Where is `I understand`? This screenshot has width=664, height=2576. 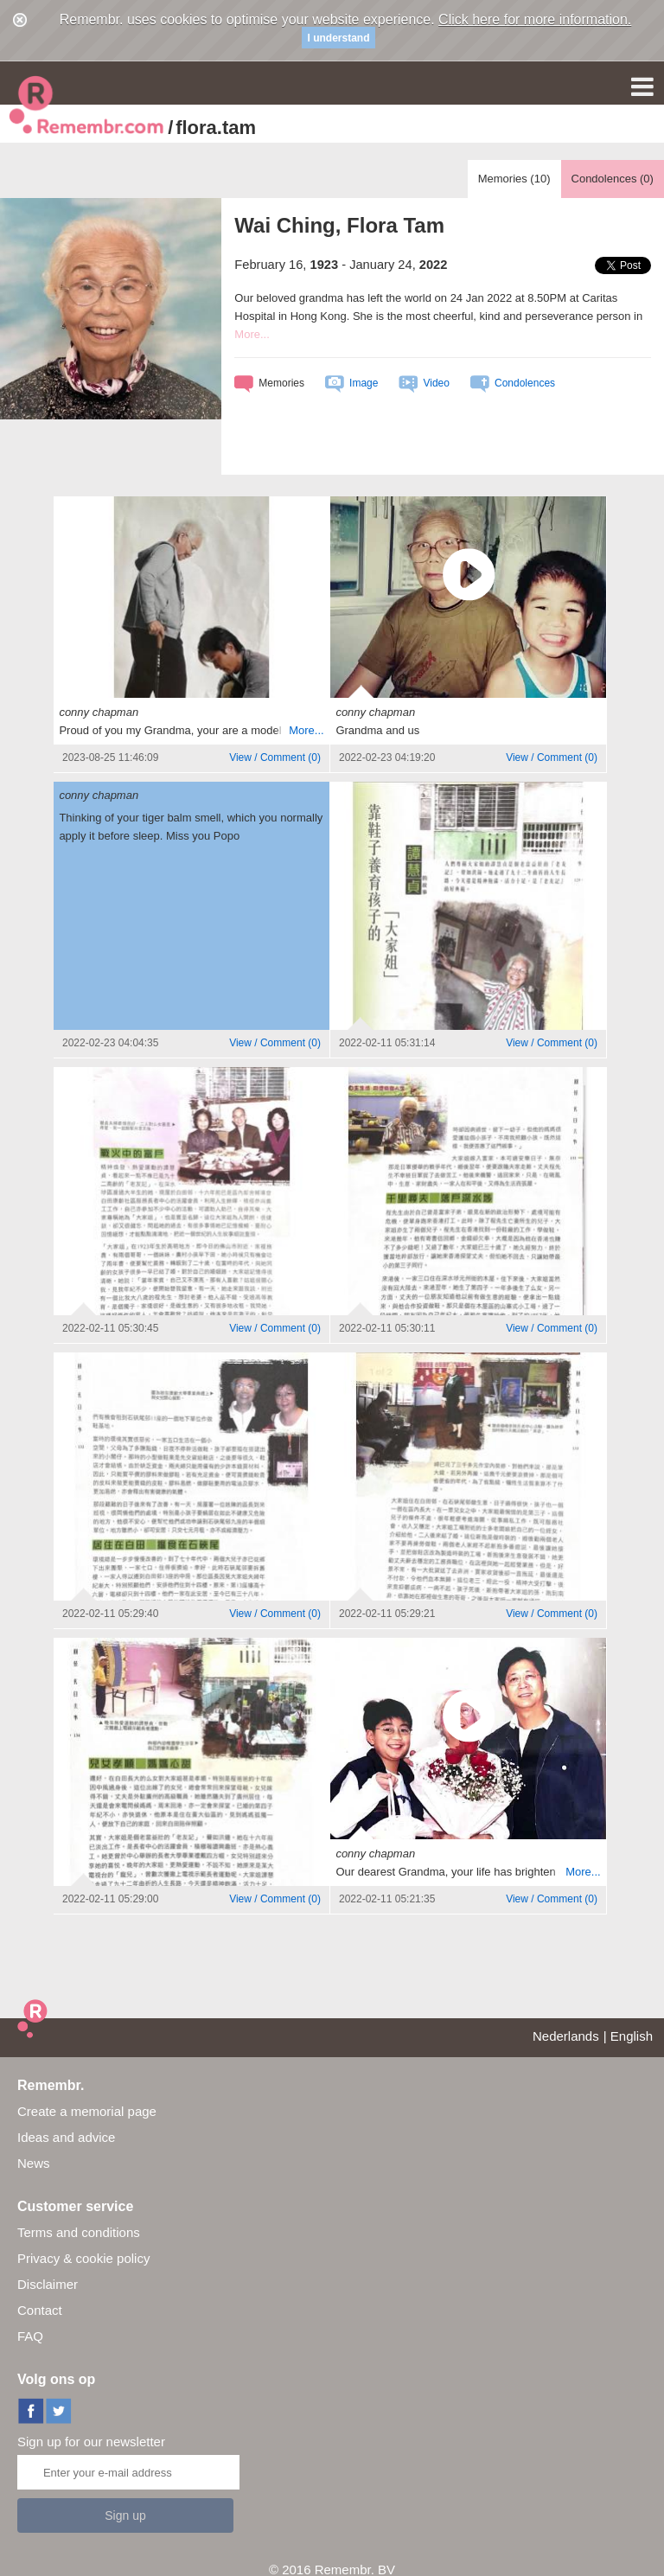 I understand is located at coordinates (338, 38).